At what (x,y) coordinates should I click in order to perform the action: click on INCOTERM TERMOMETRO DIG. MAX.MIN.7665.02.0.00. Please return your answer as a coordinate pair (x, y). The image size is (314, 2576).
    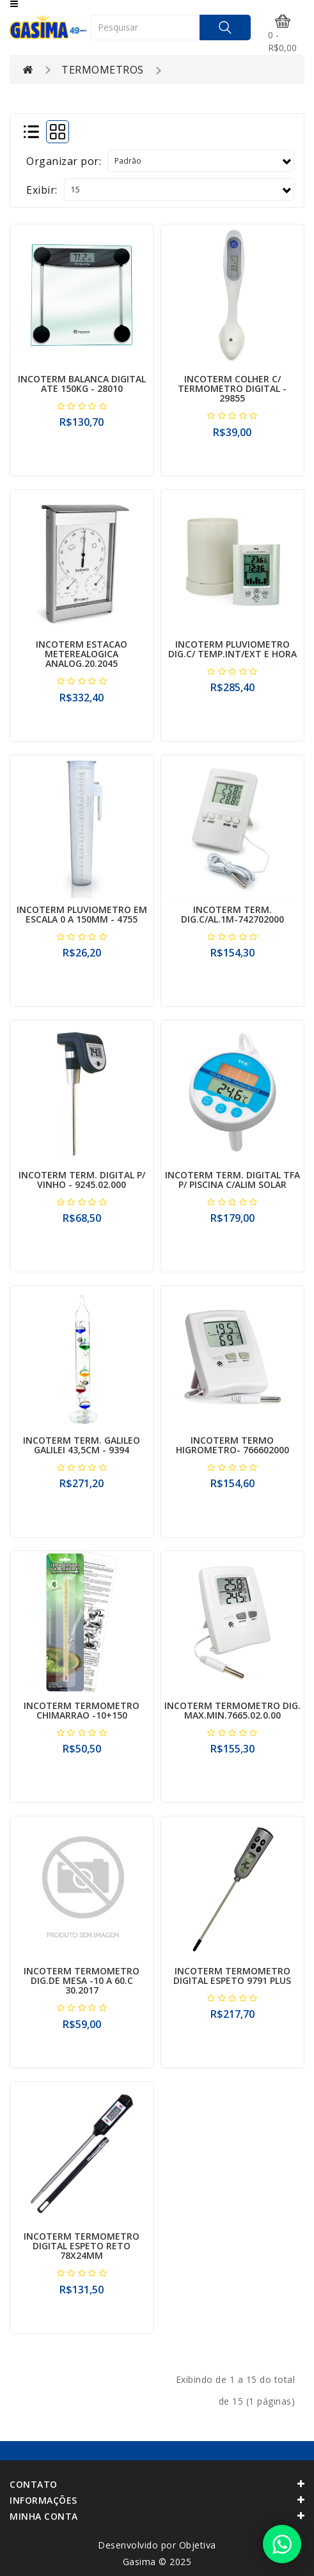
    Looking at the image, I should click on (232, 1710).